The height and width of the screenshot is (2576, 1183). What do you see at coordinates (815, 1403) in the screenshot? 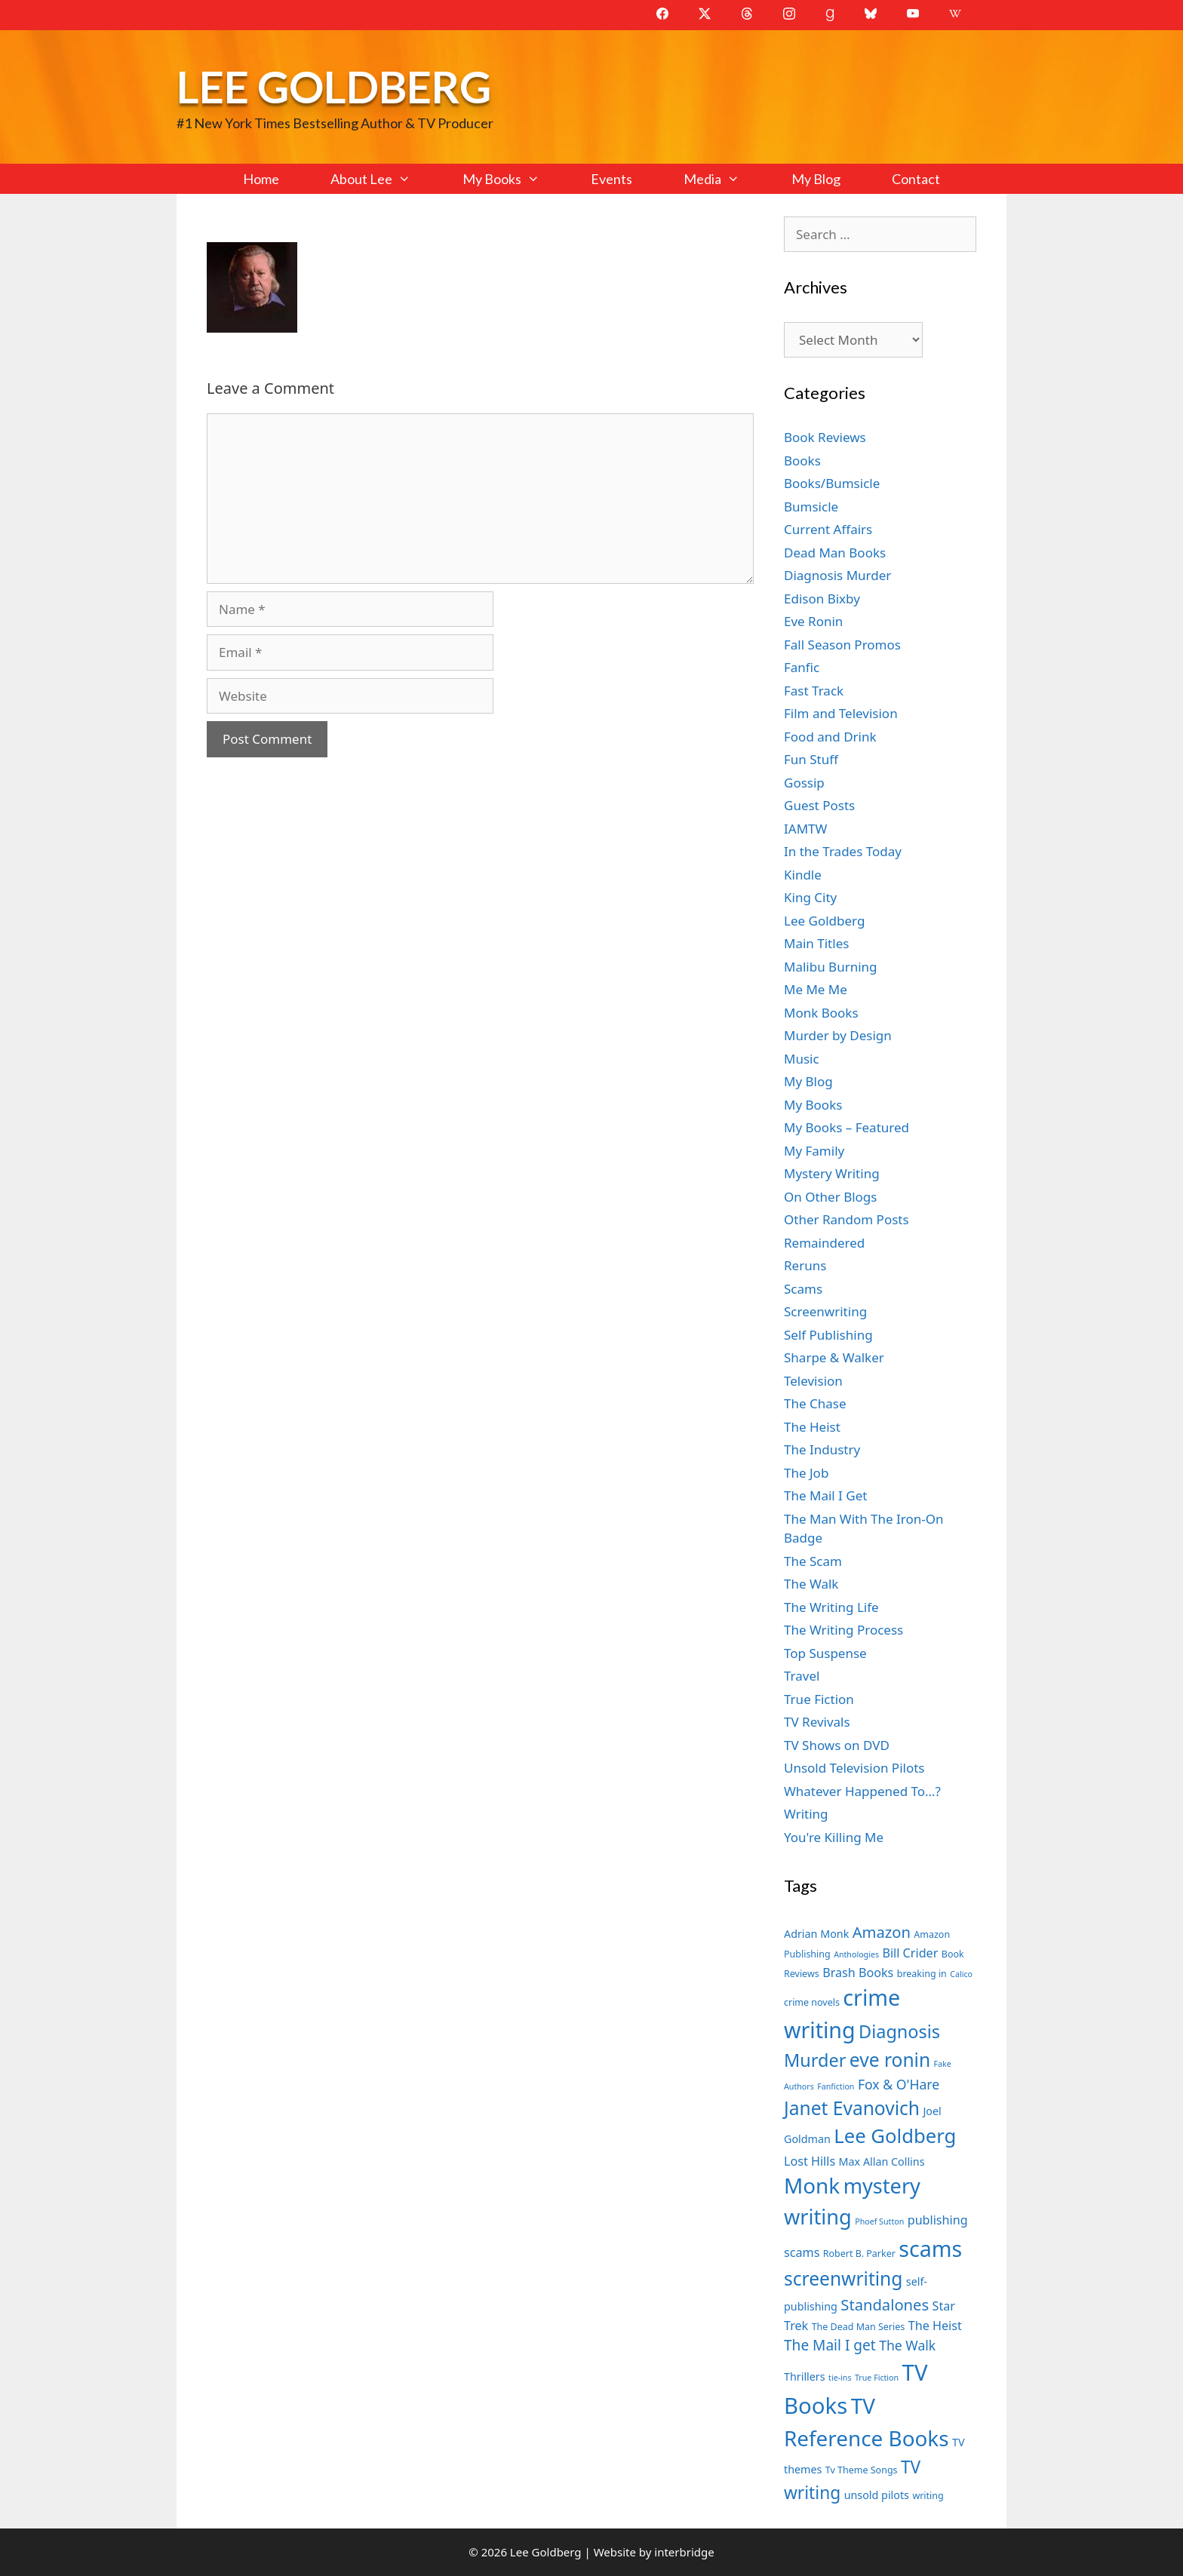
I see `The Chase` at bounding box center [815, 1403].